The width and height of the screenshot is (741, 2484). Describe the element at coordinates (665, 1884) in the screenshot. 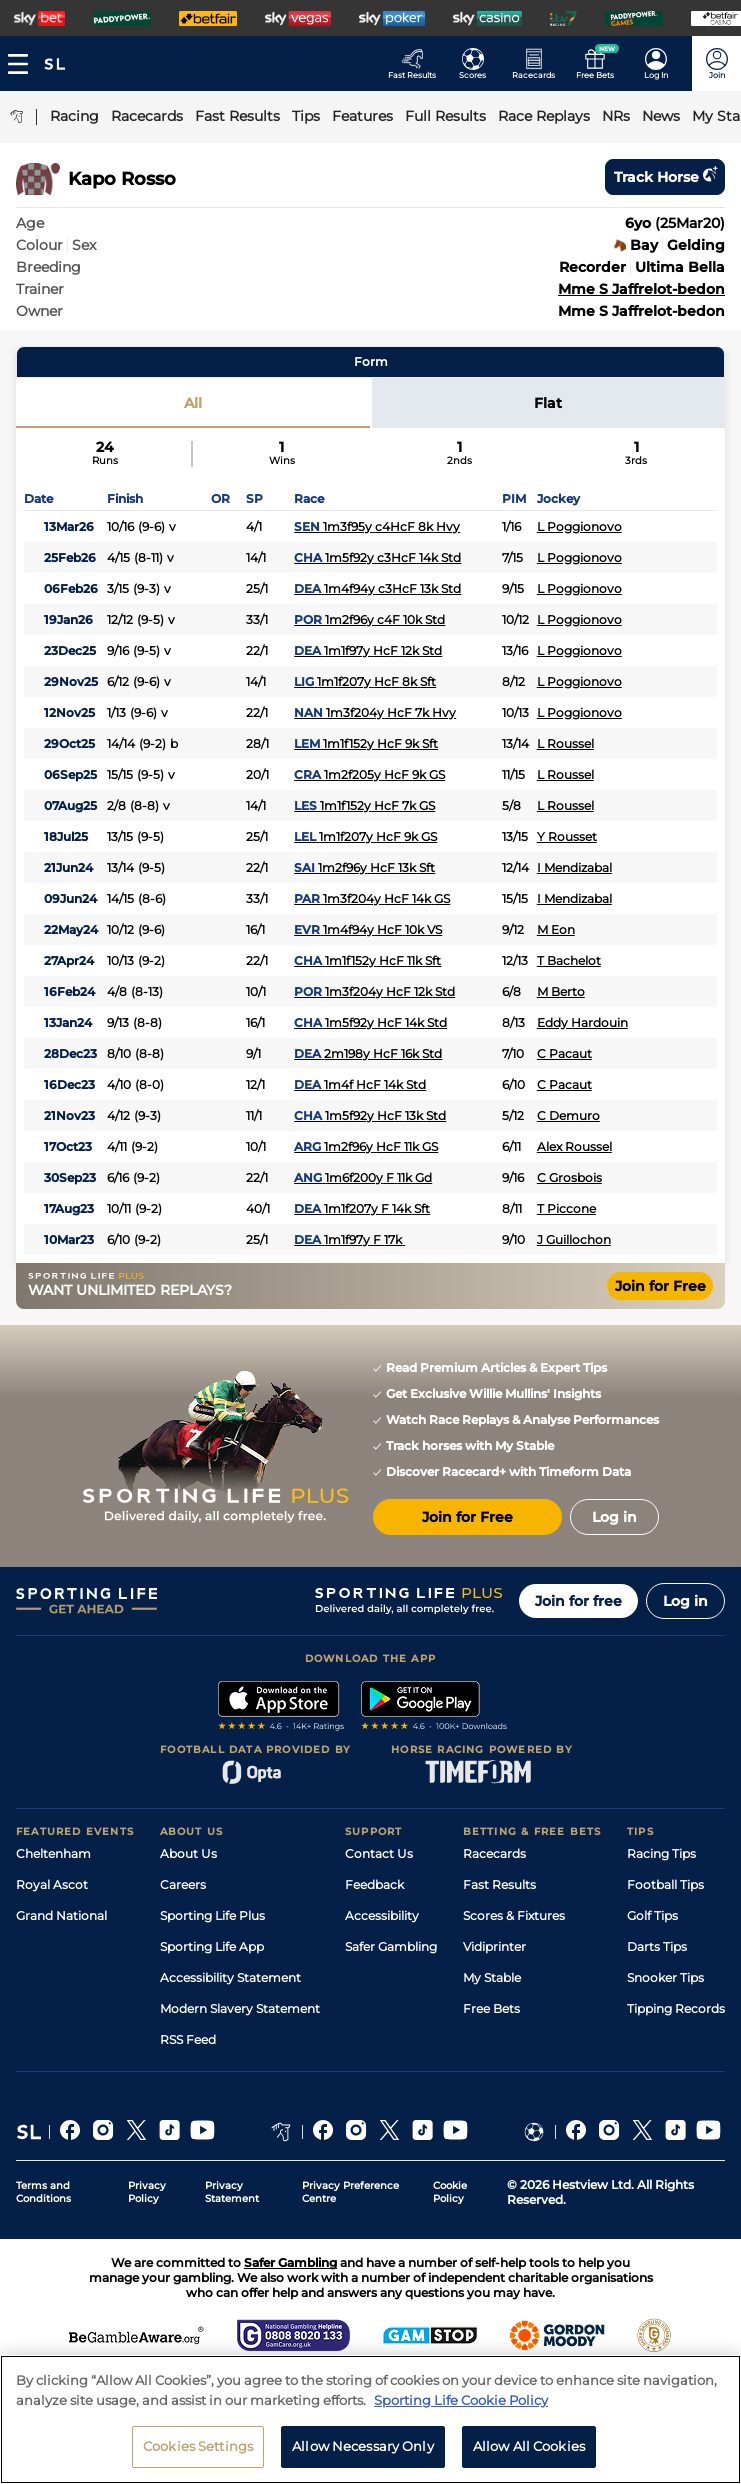

I see `Football Tips` at that location.